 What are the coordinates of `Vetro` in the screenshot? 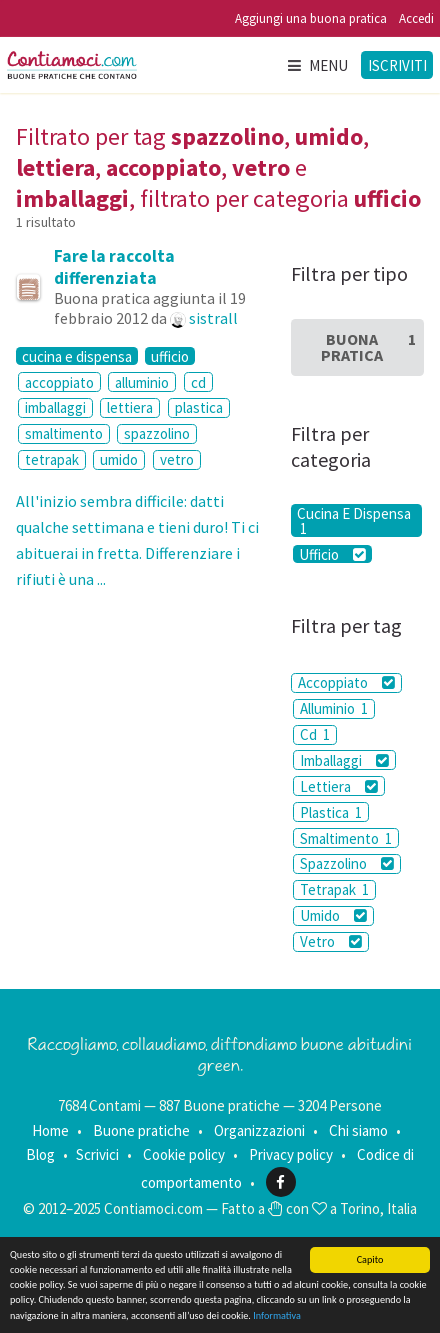 It's located at (331, 941).